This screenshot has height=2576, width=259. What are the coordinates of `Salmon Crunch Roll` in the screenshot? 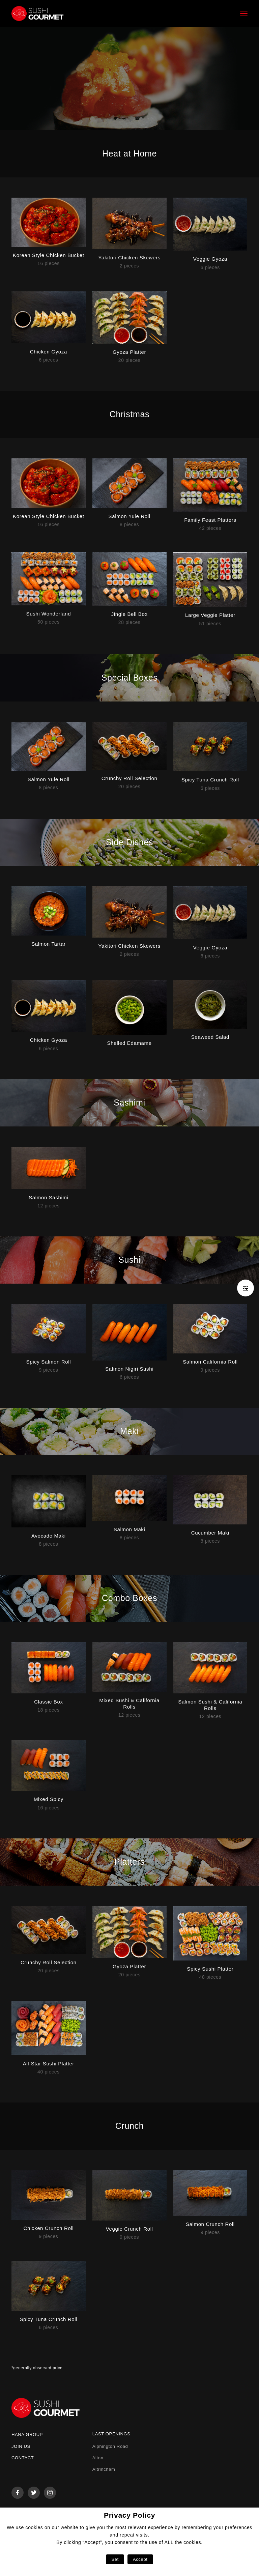 It's located at (210, 2224).